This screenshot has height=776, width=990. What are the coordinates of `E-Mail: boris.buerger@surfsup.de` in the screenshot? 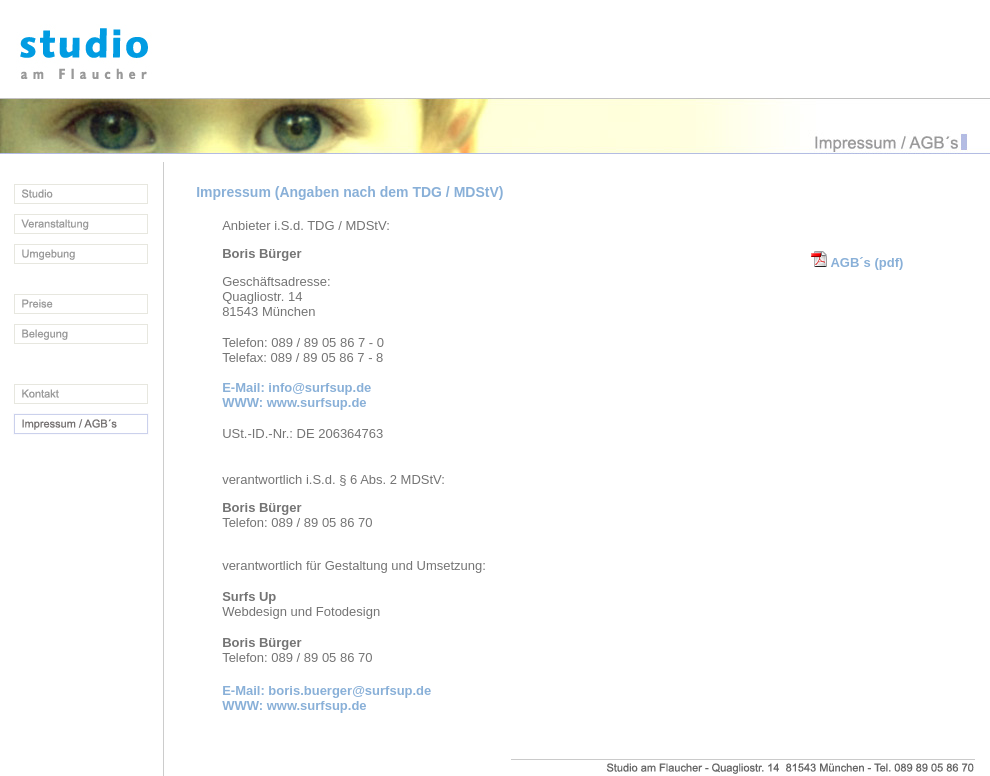 It's located at (326, 690).